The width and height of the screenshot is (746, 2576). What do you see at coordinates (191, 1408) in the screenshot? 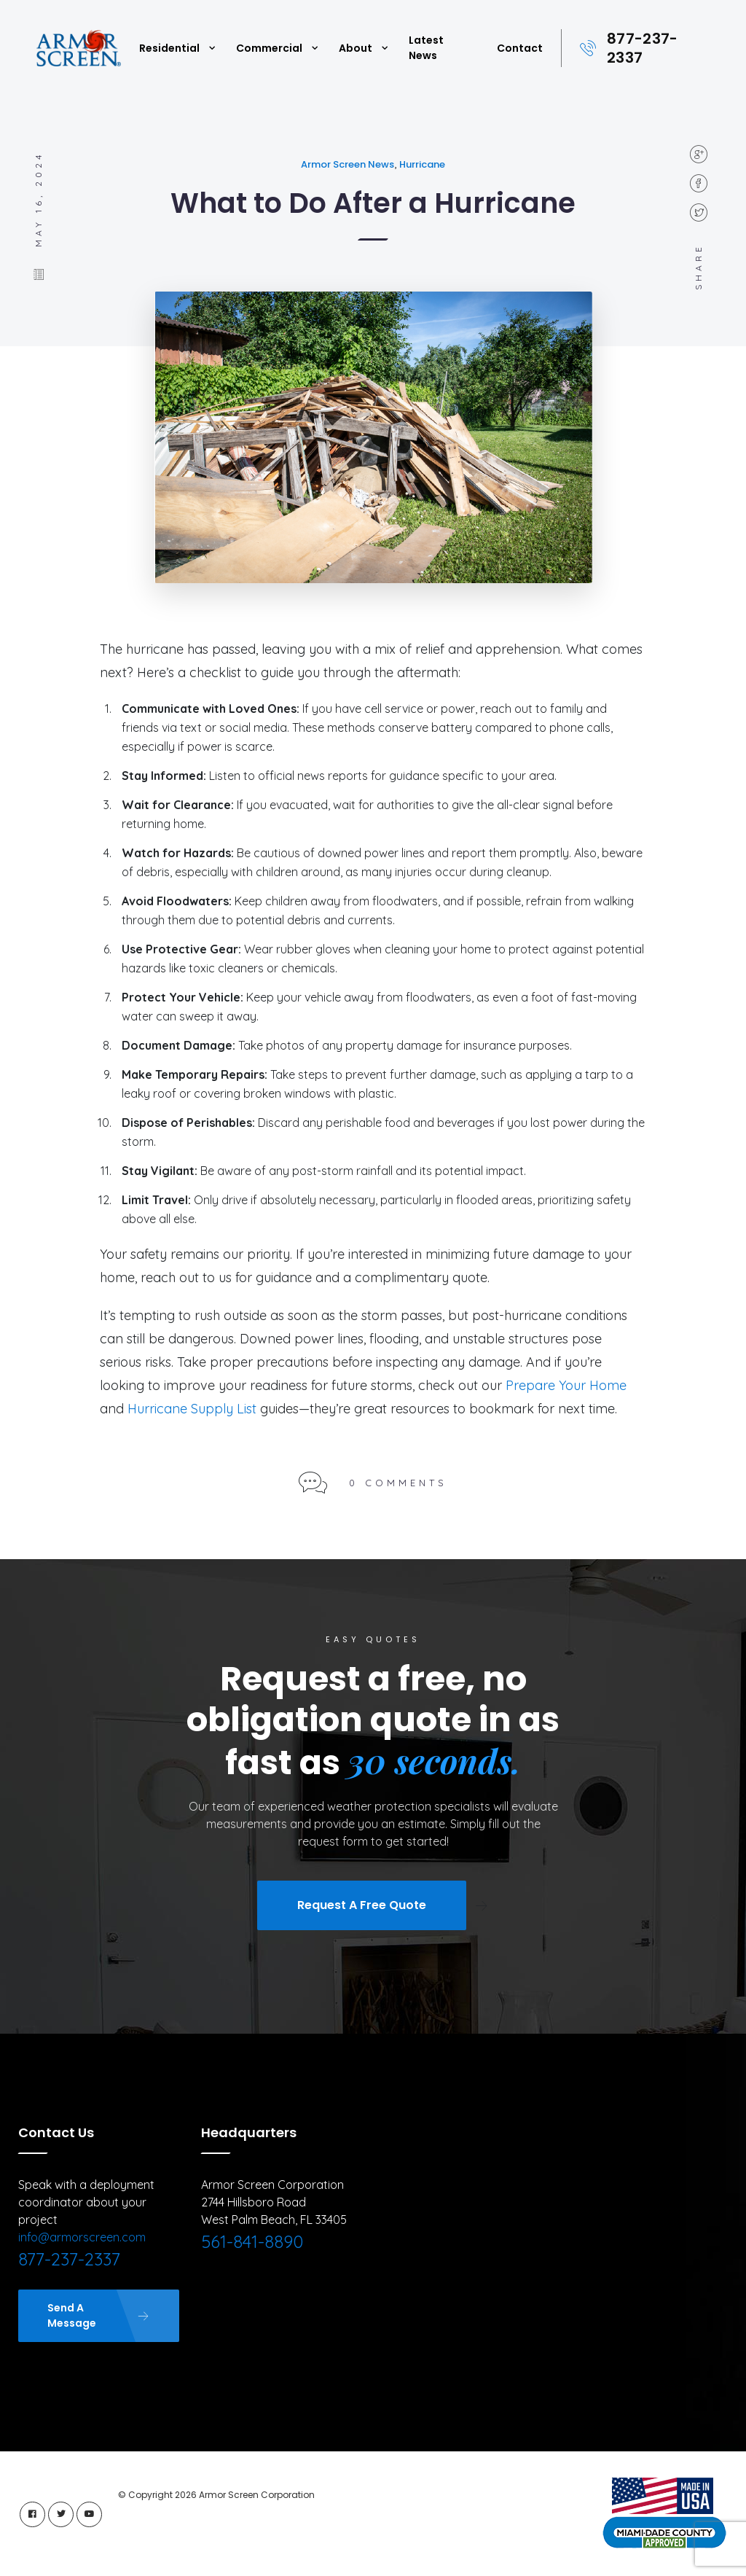
I see `Hurricane Supply List` at bounding box center [191, 1408].